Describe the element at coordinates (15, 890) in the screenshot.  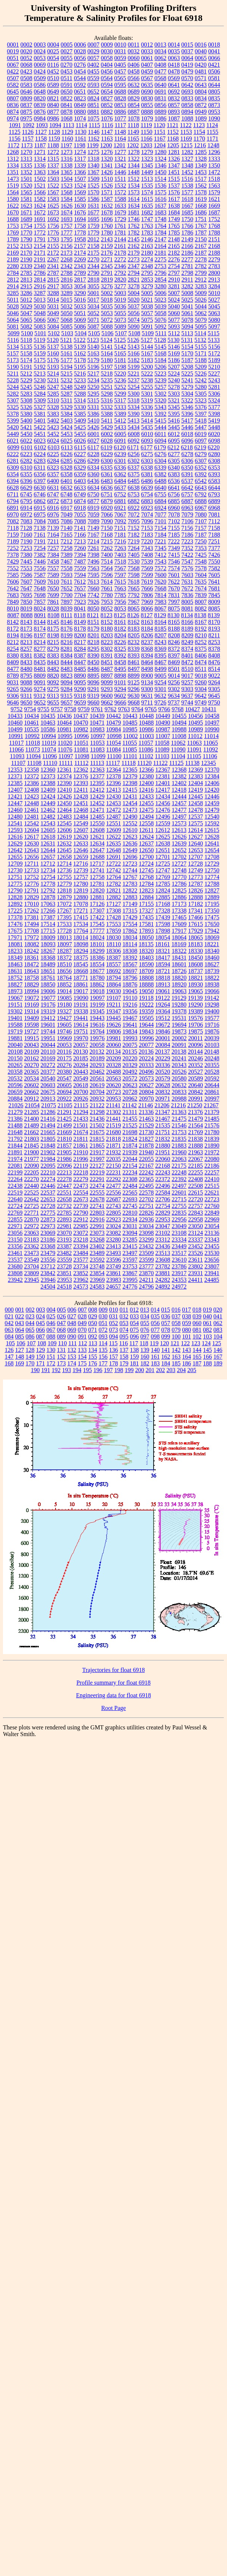
I see `12790` at that location.